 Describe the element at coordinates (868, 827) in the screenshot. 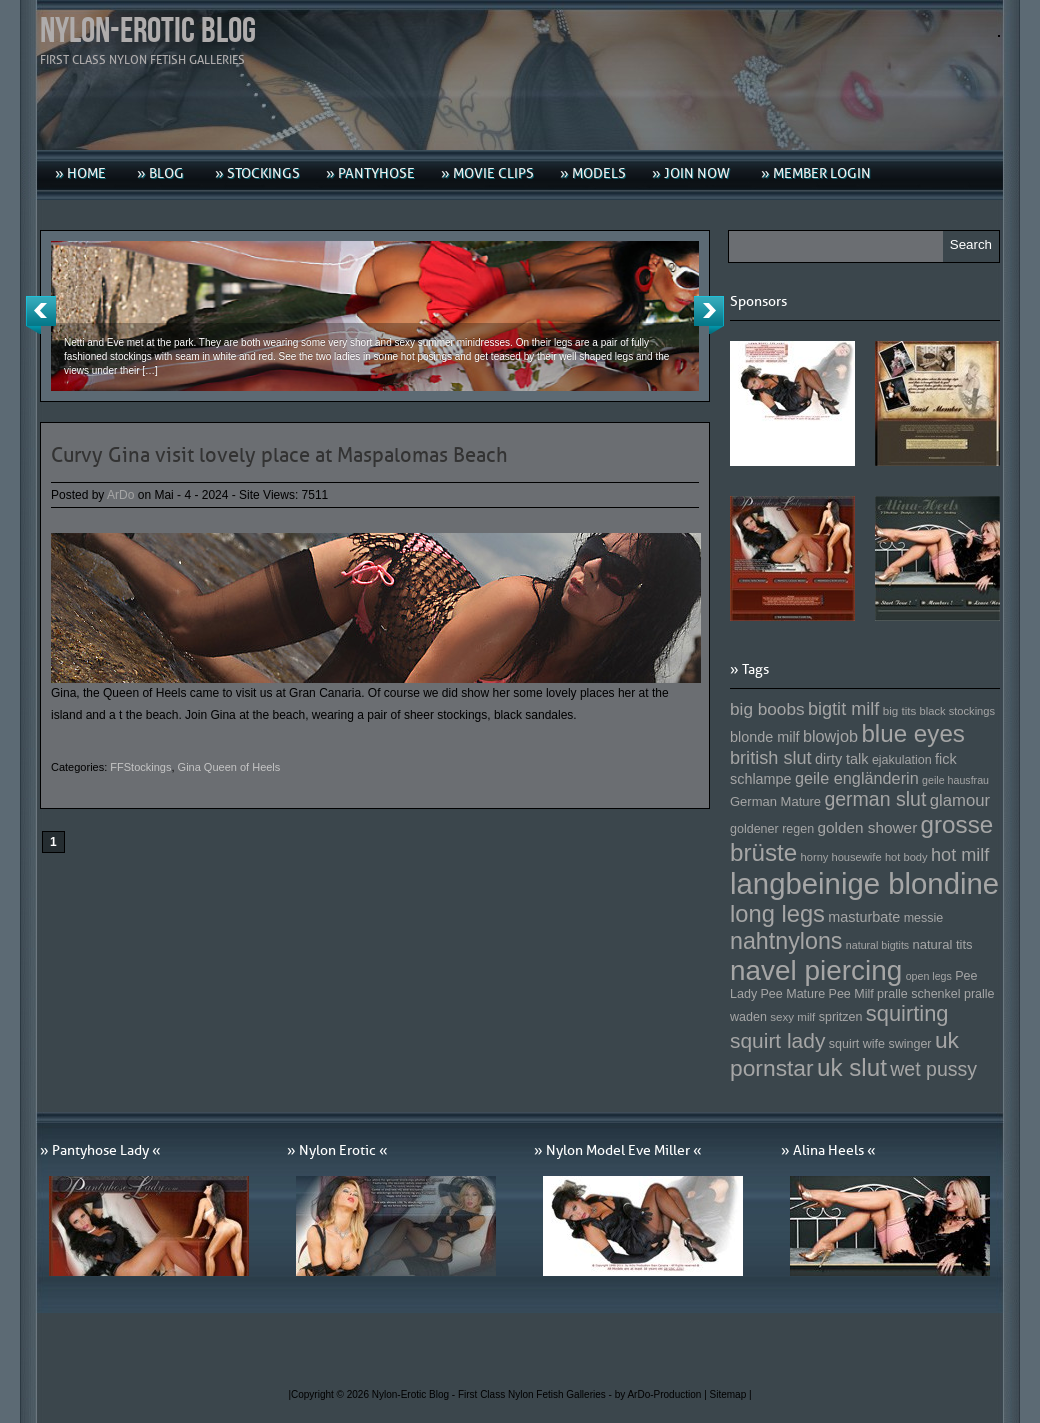

I see `golden shower [golden shower (176 Einträge)]` at that location.